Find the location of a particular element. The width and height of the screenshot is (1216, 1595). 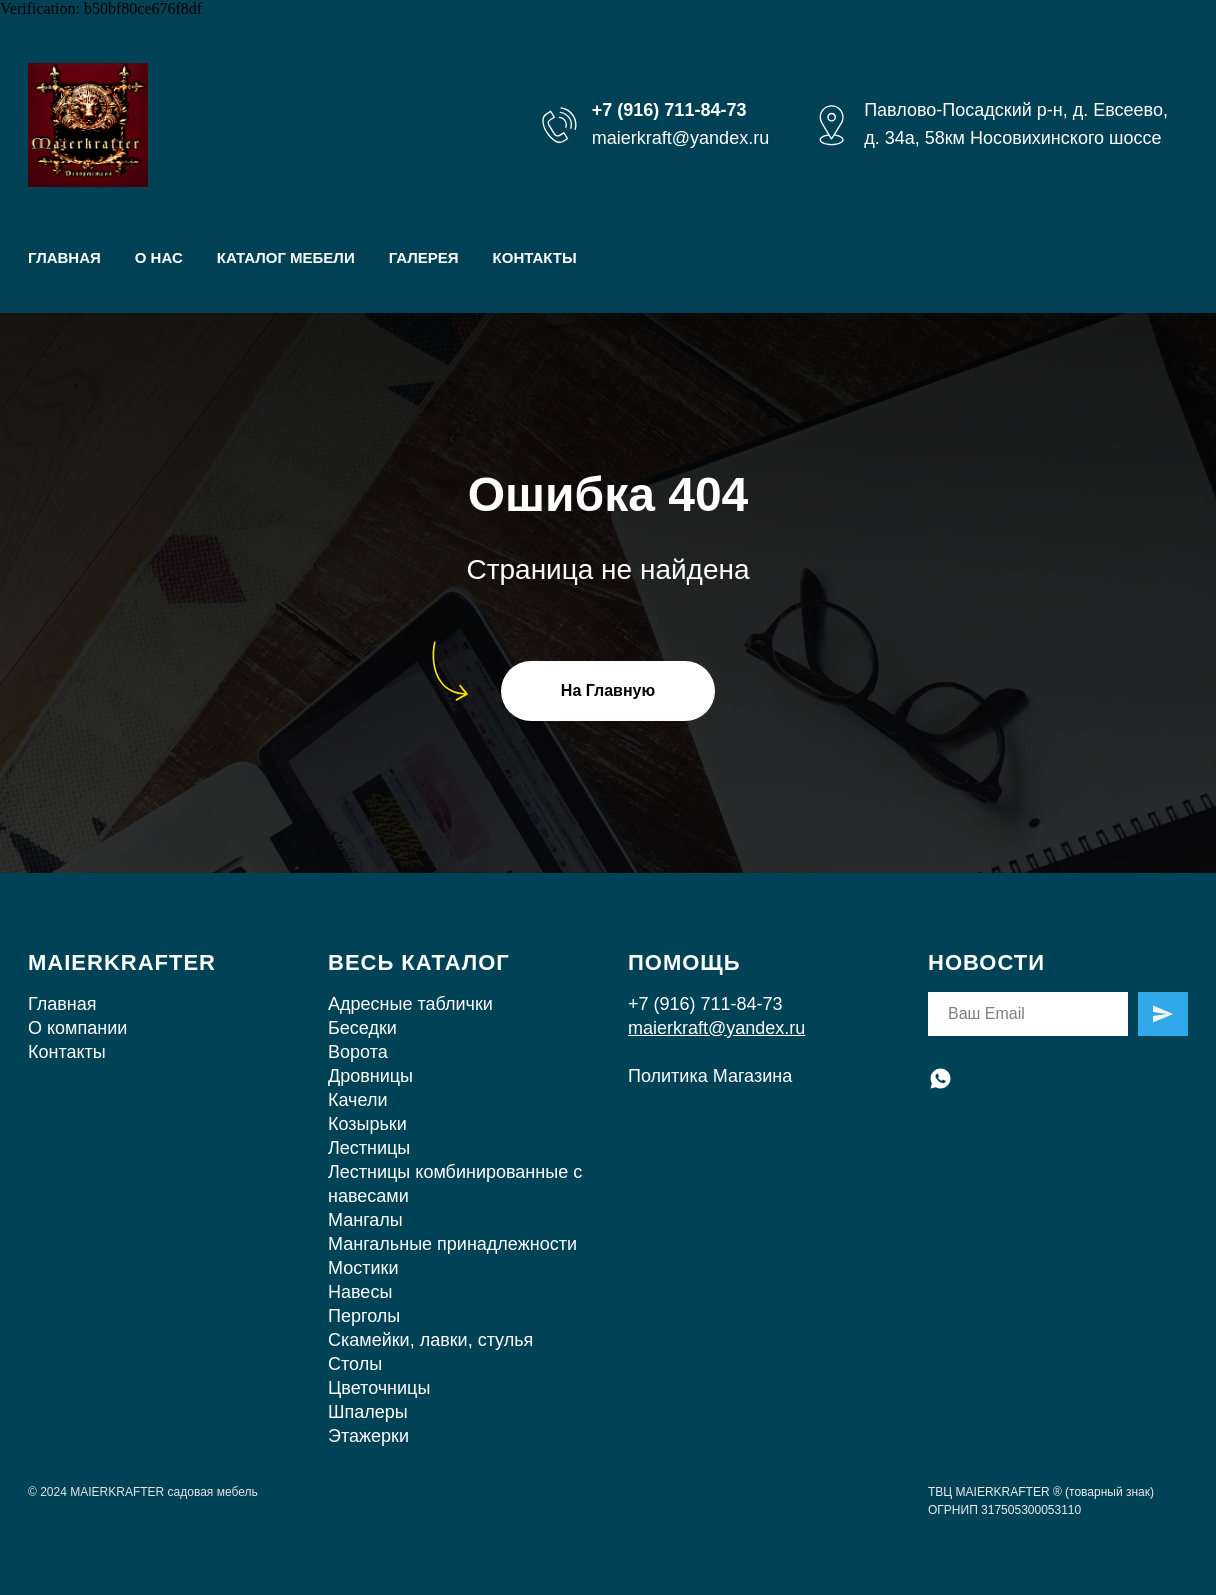

О компании is located at coordinates (77, 1028).